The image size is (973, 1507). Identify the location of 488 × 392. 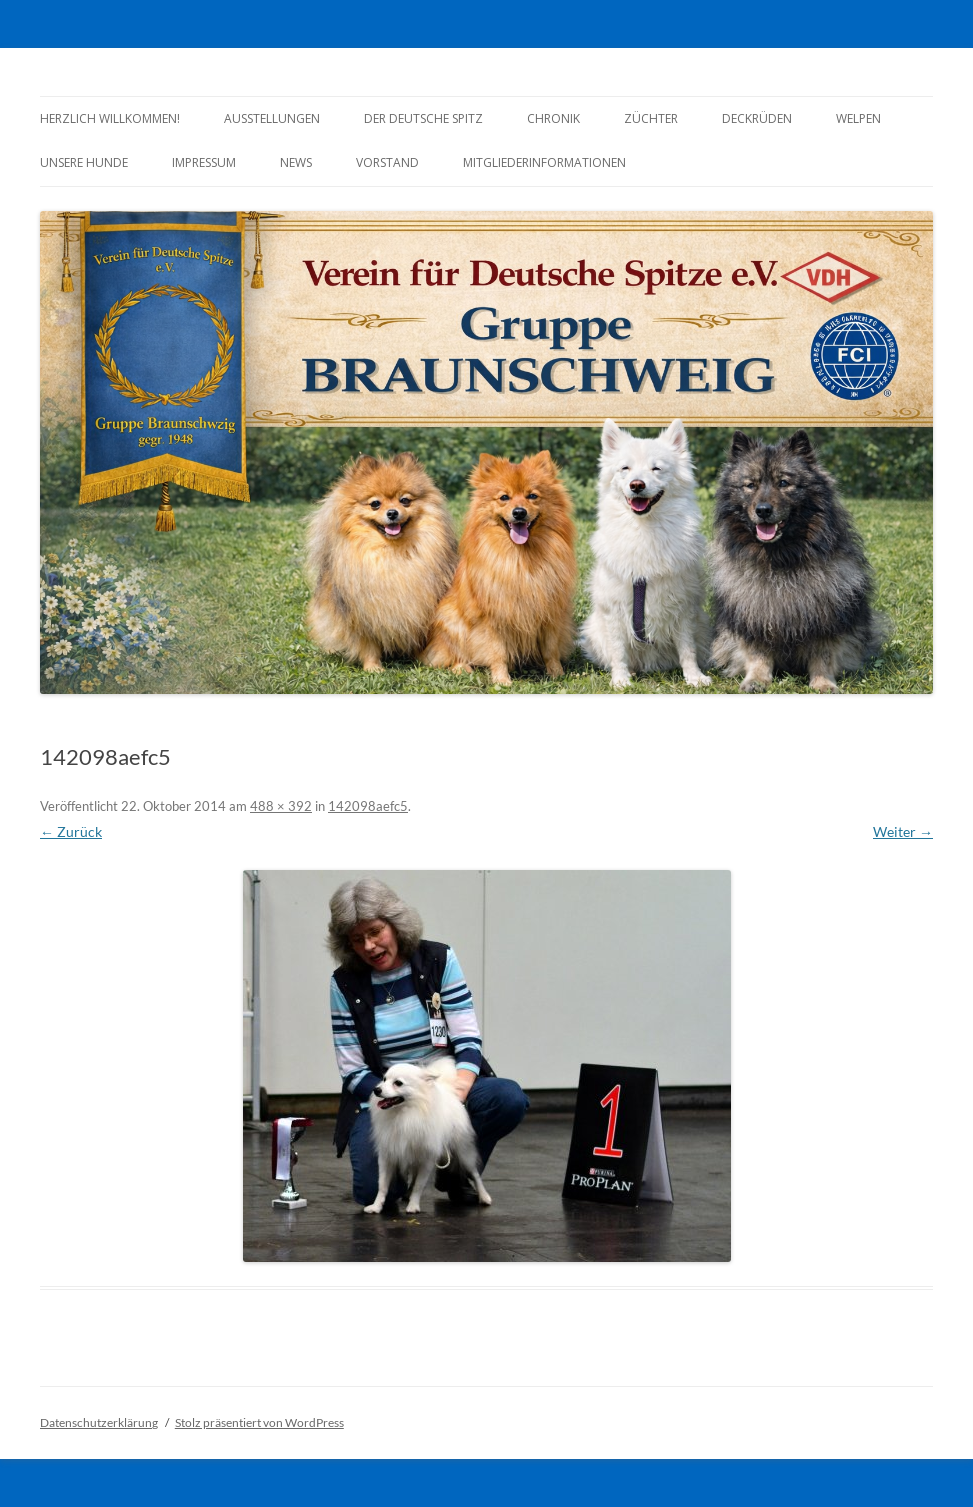
(281, 806).